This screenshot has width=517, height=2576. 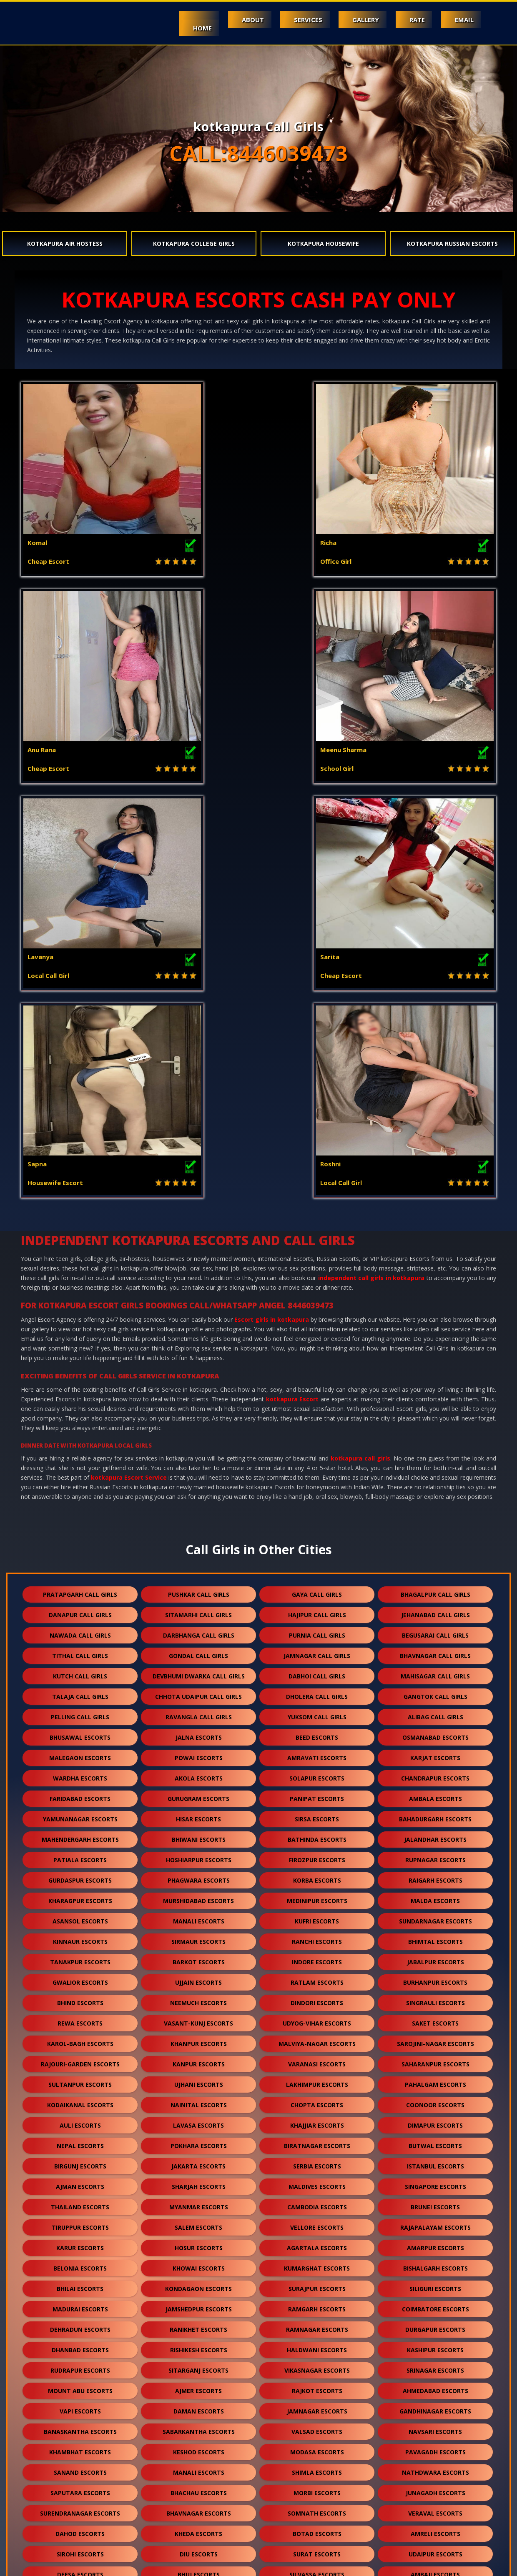 I want to click on firozpur escorts, so click(x=317, y=1446).